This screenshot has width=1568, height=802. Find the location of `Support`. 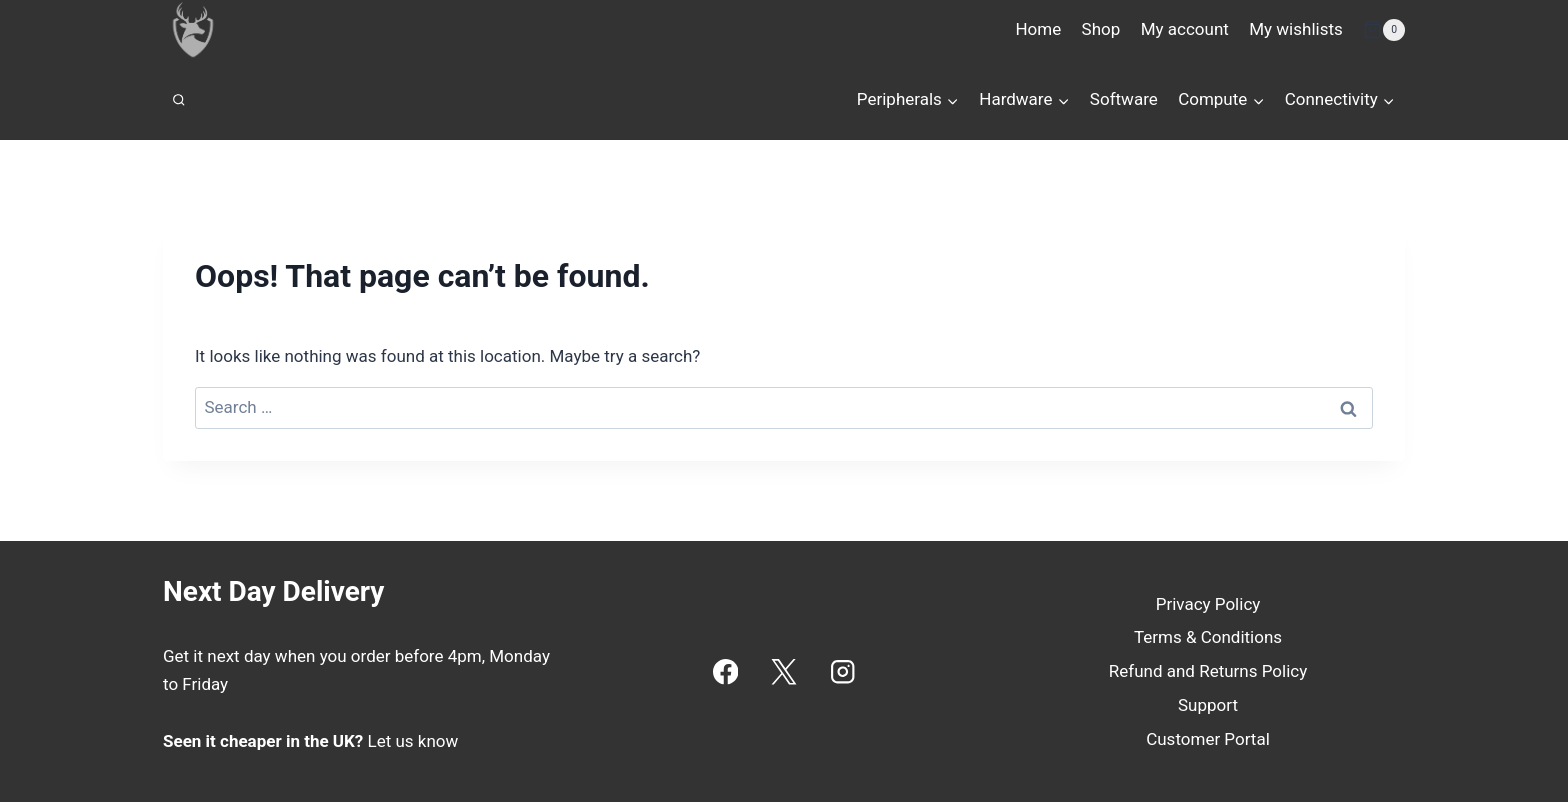

Support is located at coordinates (1208, 705).